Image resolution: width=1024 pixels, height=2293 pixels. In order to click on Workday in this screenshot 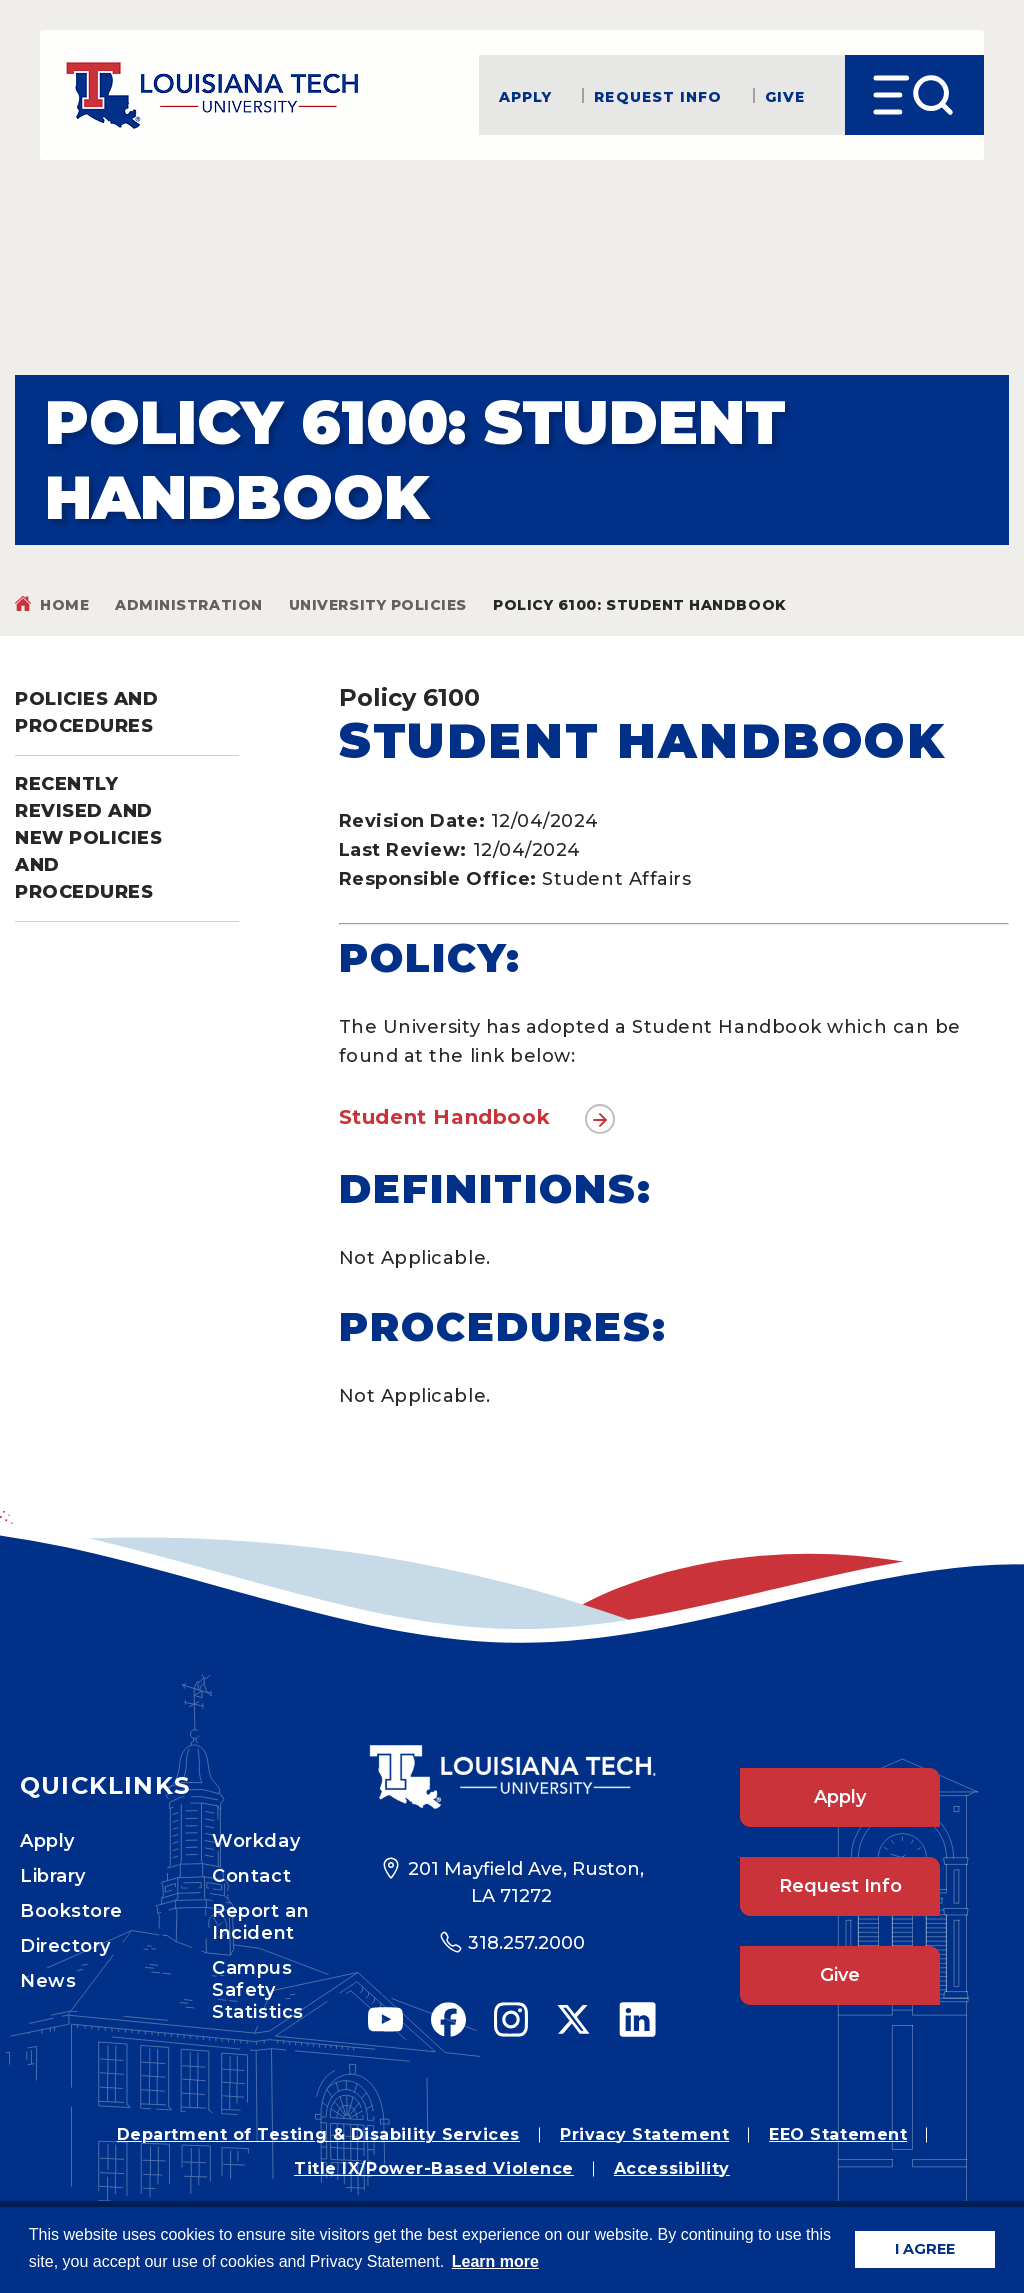, I will do `click(256, 1841)`.